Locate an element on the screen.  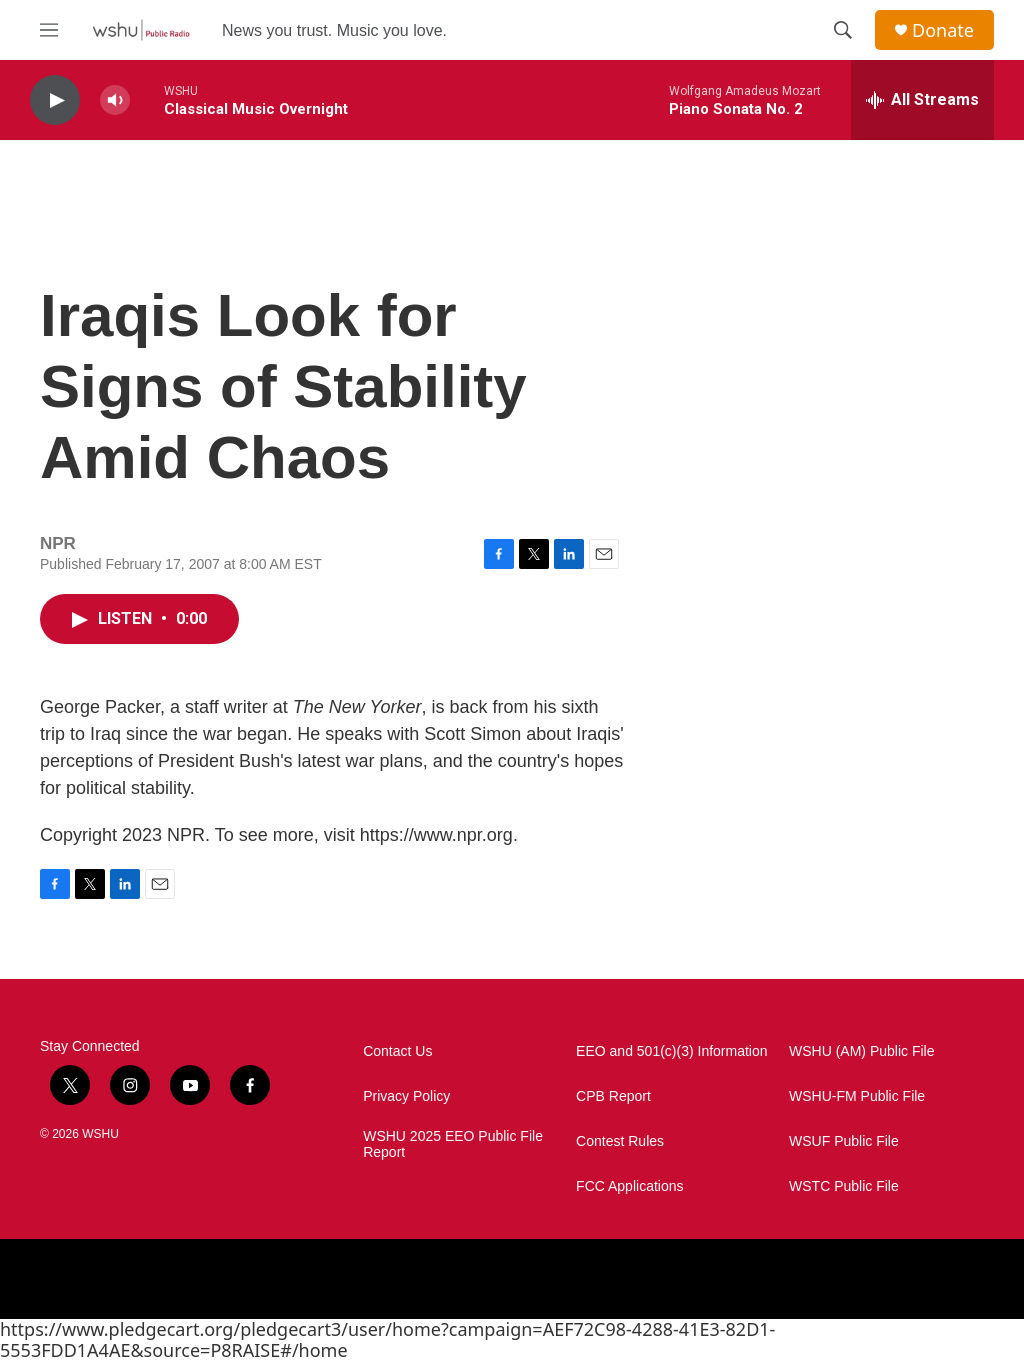
FCC Applications is located at coordinates (629, 1186).